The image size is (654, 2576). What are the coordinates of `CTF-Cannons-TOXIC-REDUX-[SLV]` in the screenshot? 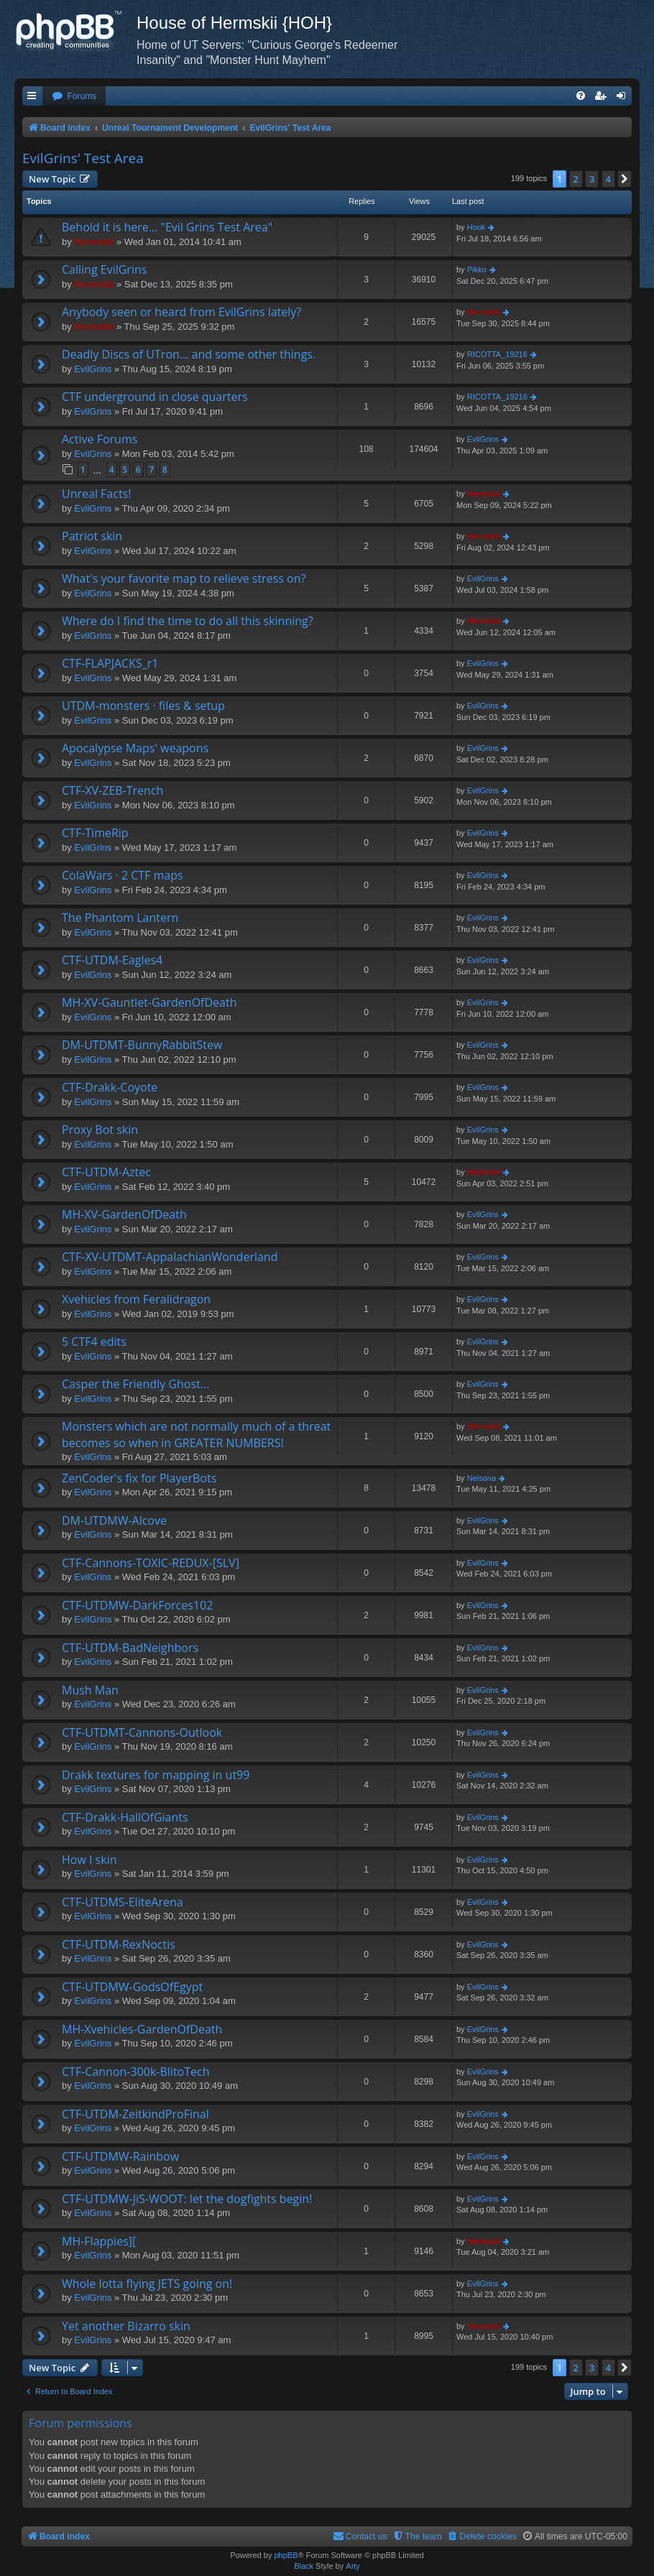 It's located at (150, 1563).